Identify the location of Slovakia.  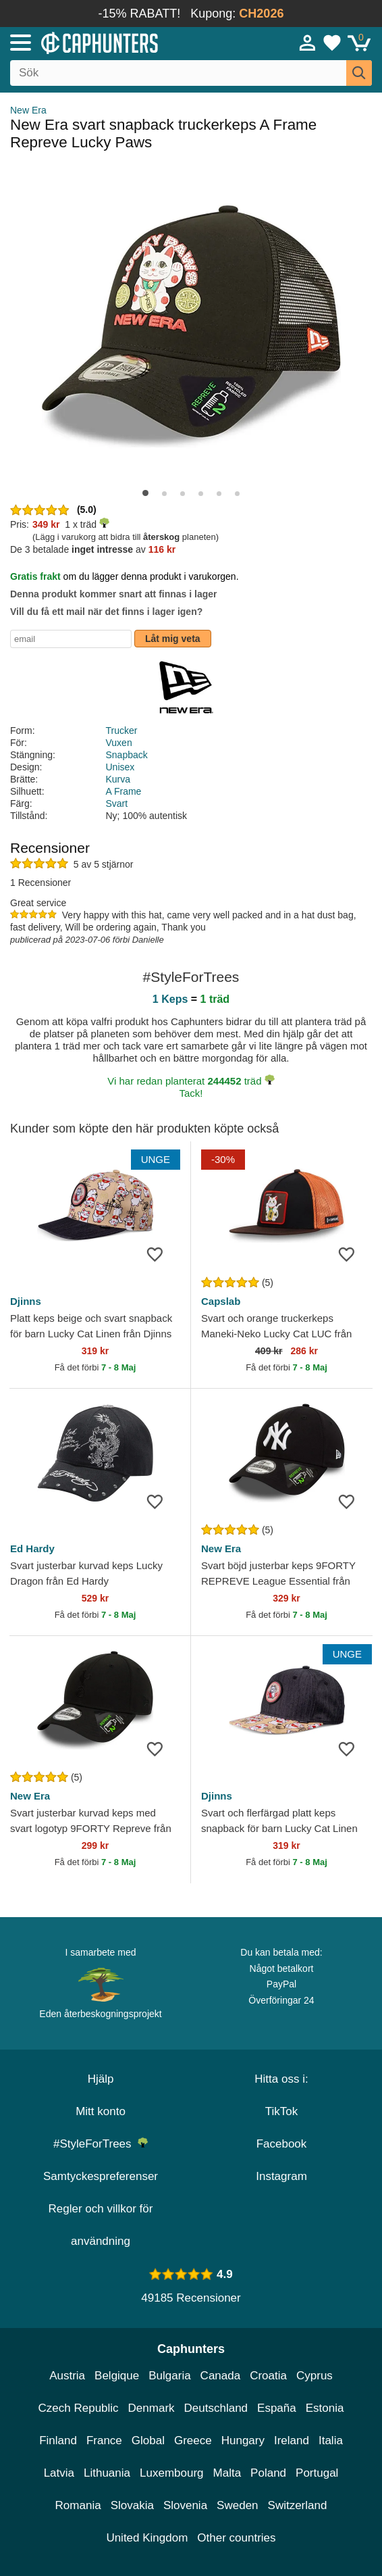
(132, 2505).